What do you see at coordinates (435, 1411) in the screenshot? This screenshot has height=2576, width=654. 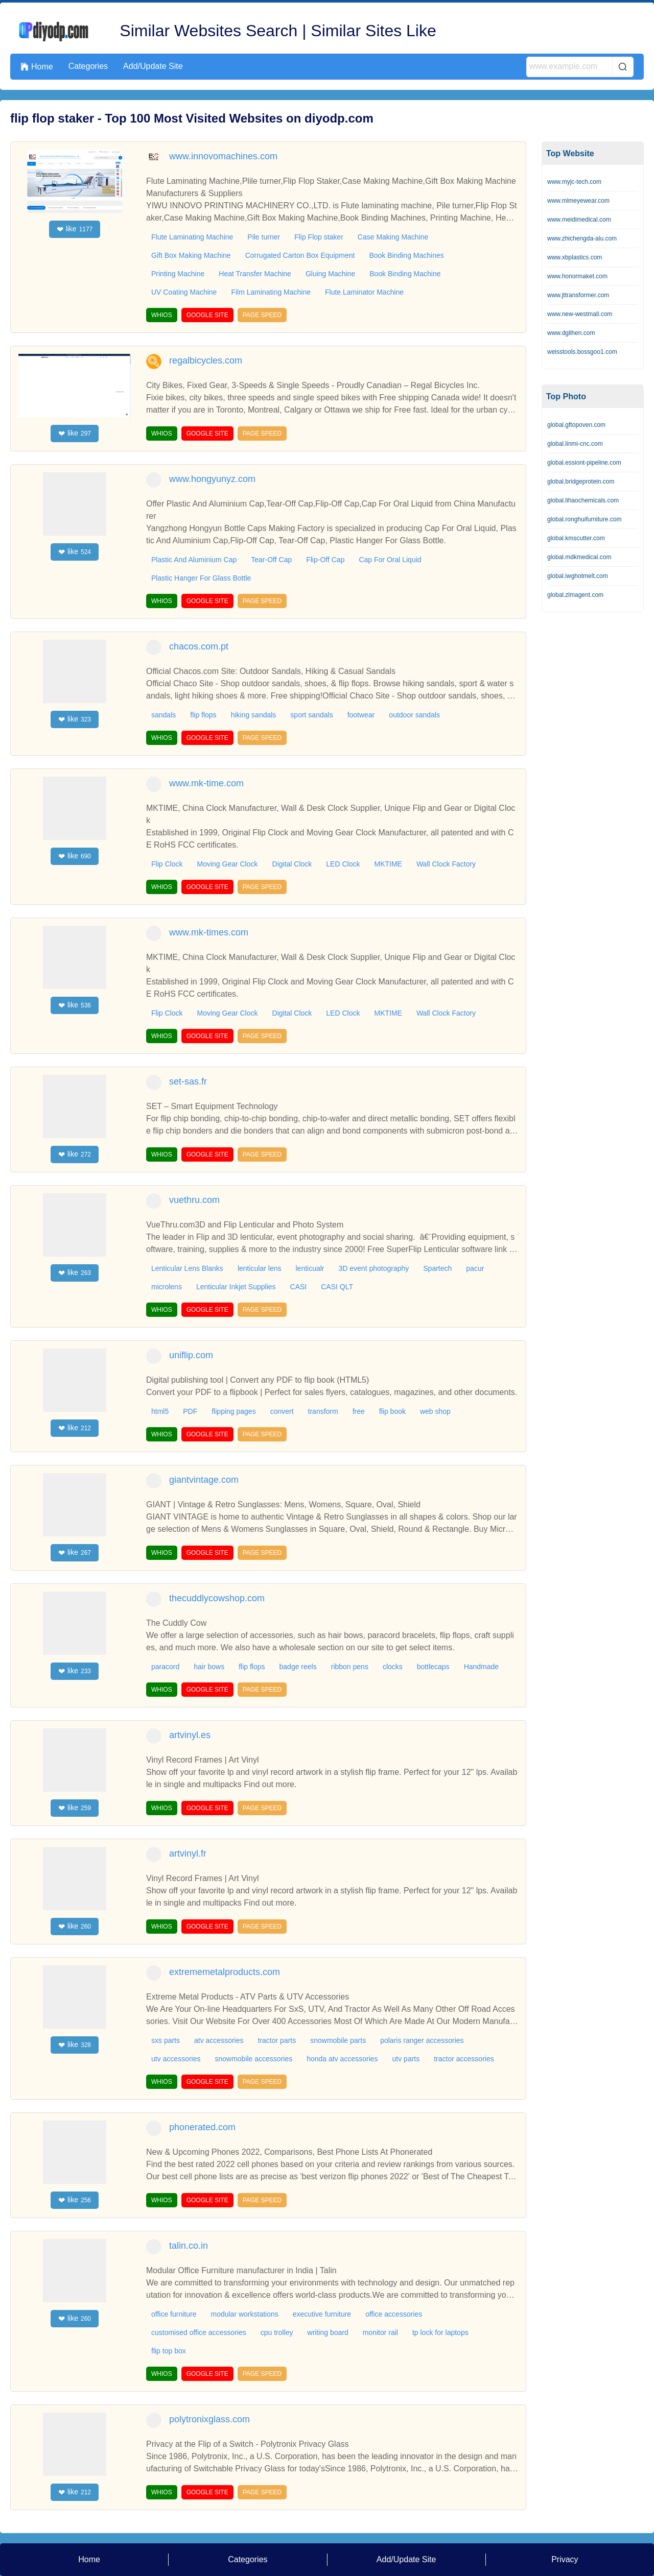 I see `web shop` at bounding box center [435, 1411].